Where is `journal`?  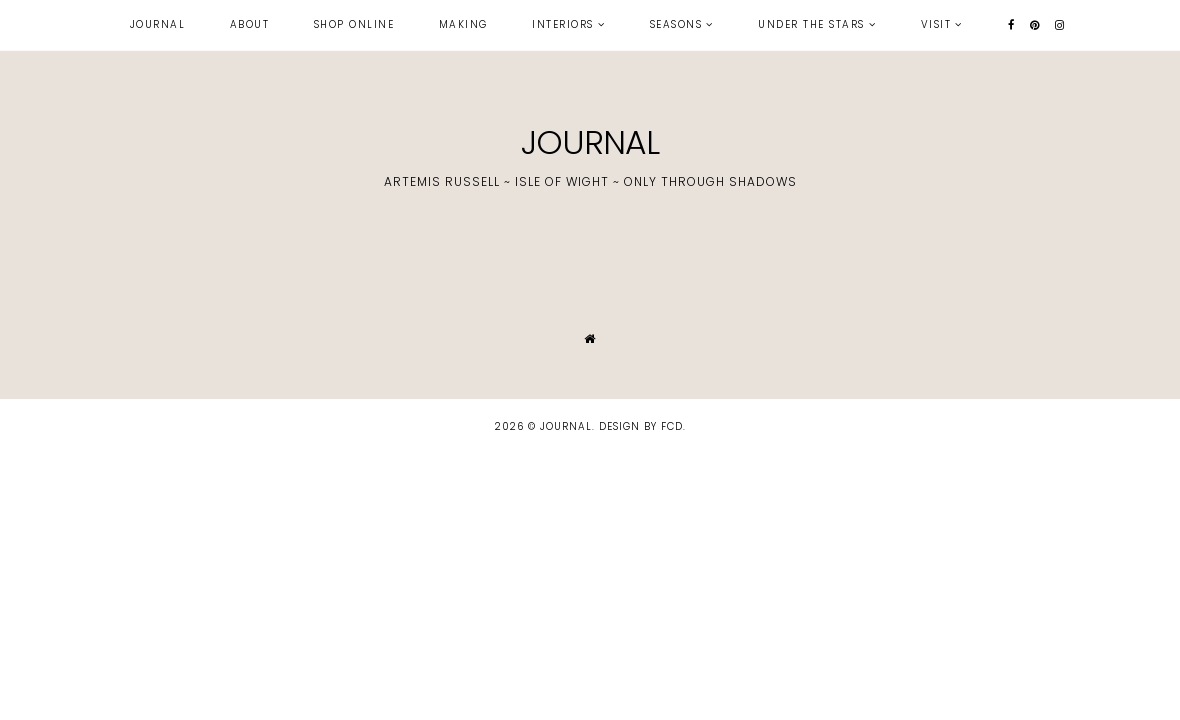 journal is located at coordinates (158, 24).